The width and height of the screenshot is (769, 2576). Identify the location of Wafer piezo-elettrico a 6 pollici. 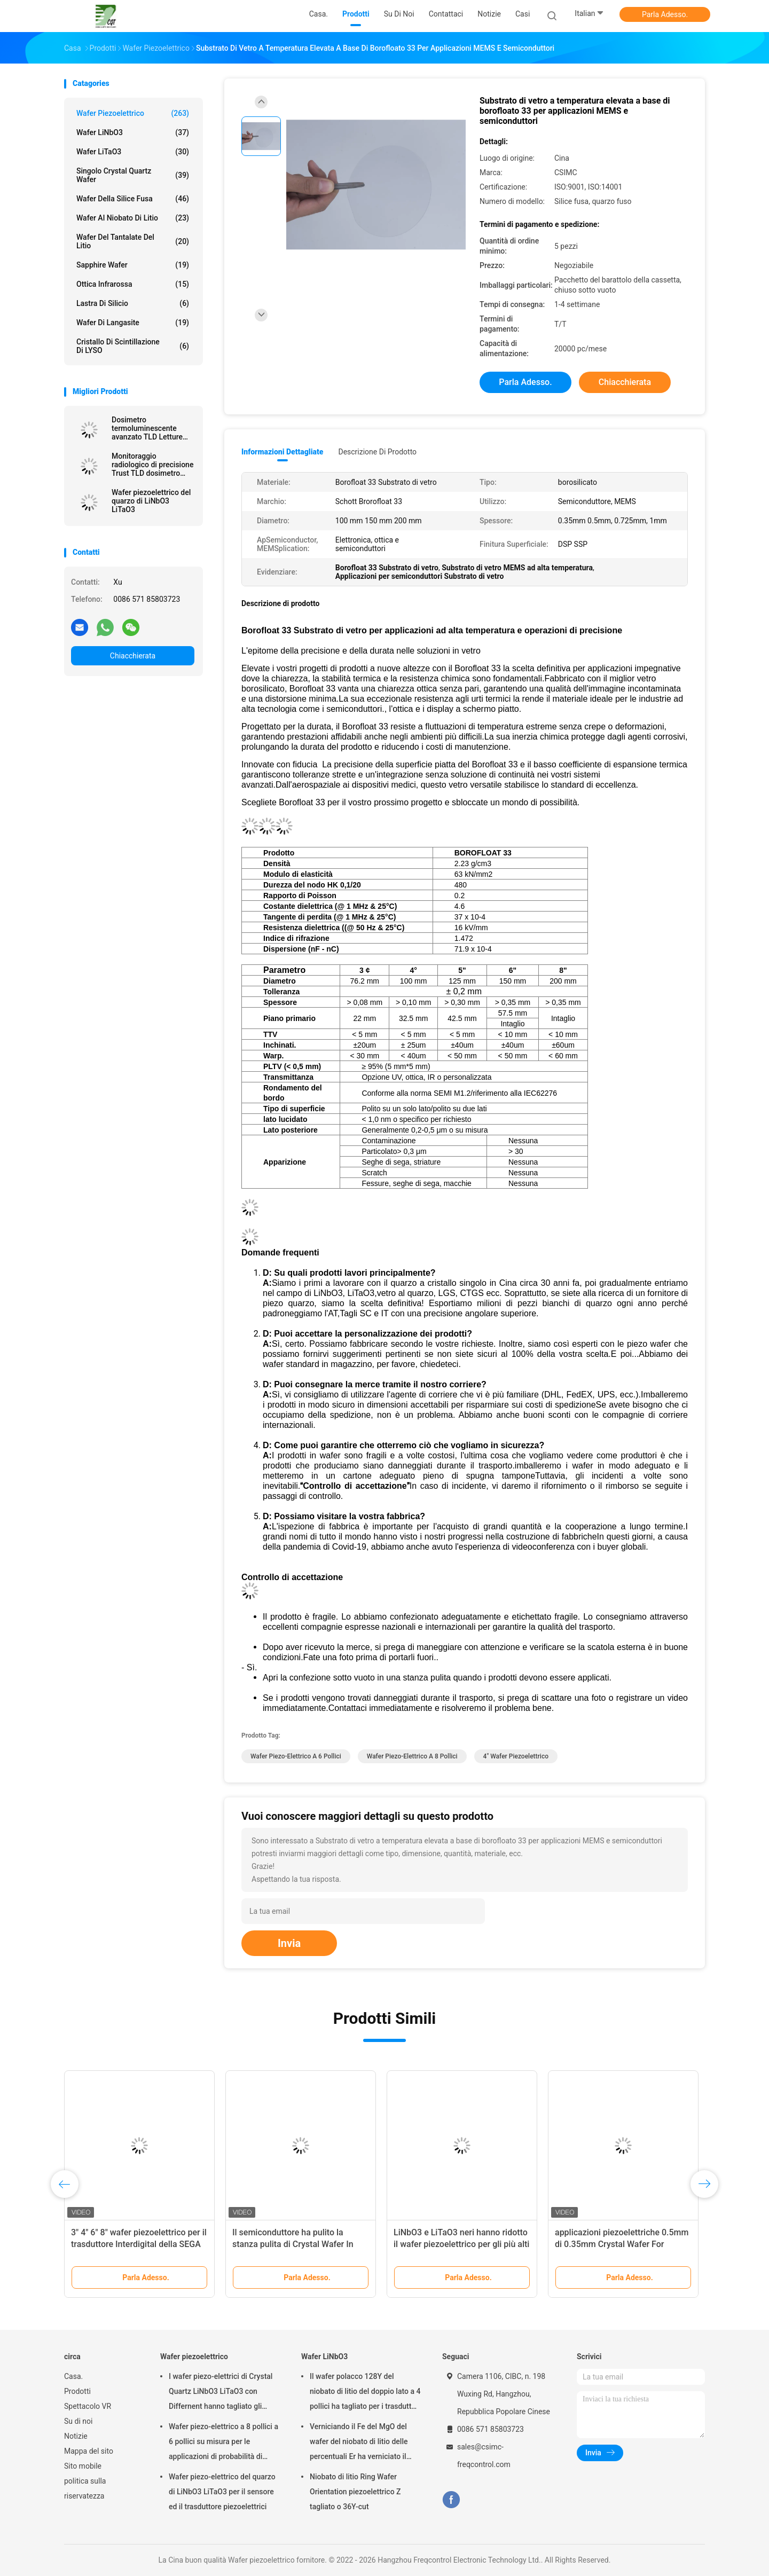
(295, 1756).